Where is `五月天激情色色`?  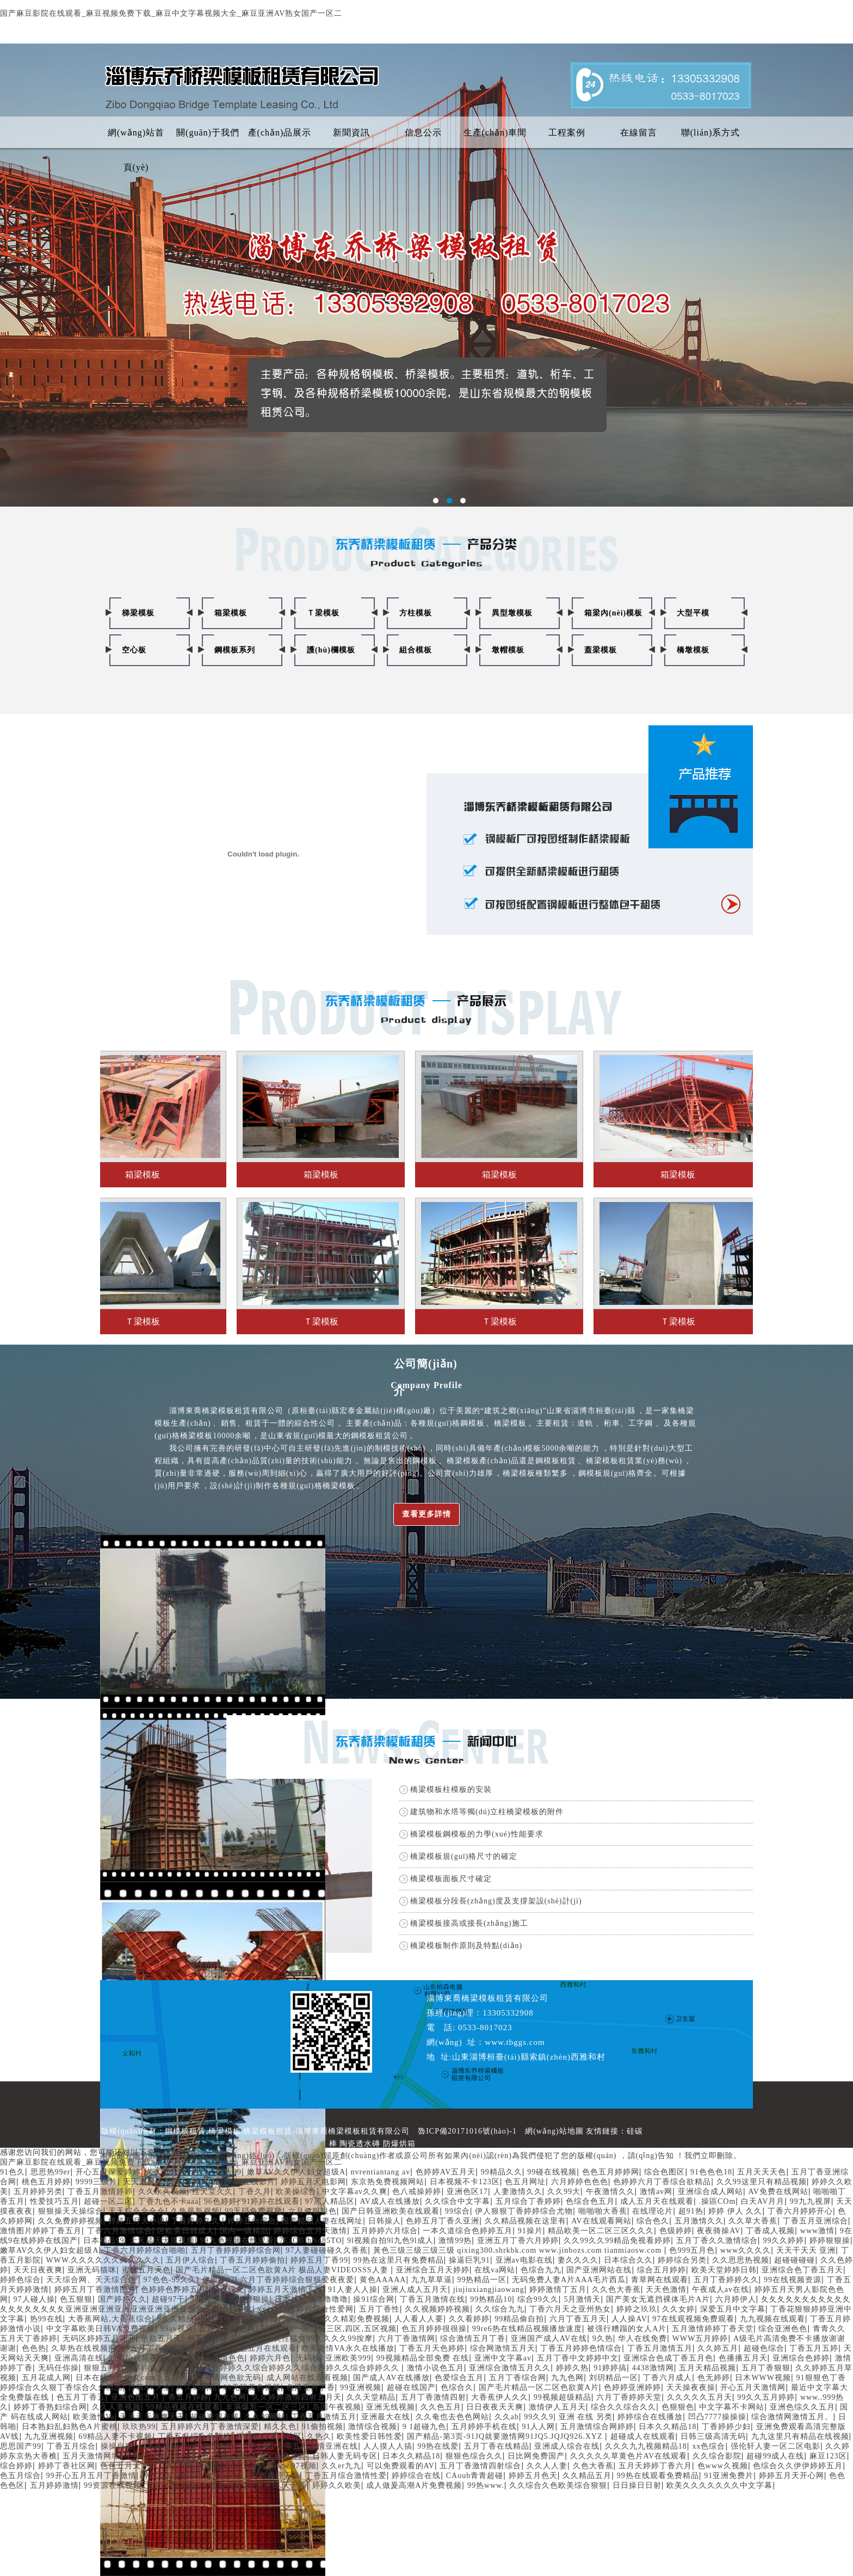
五月天激情色色 is located at coordinates (216, 2358).